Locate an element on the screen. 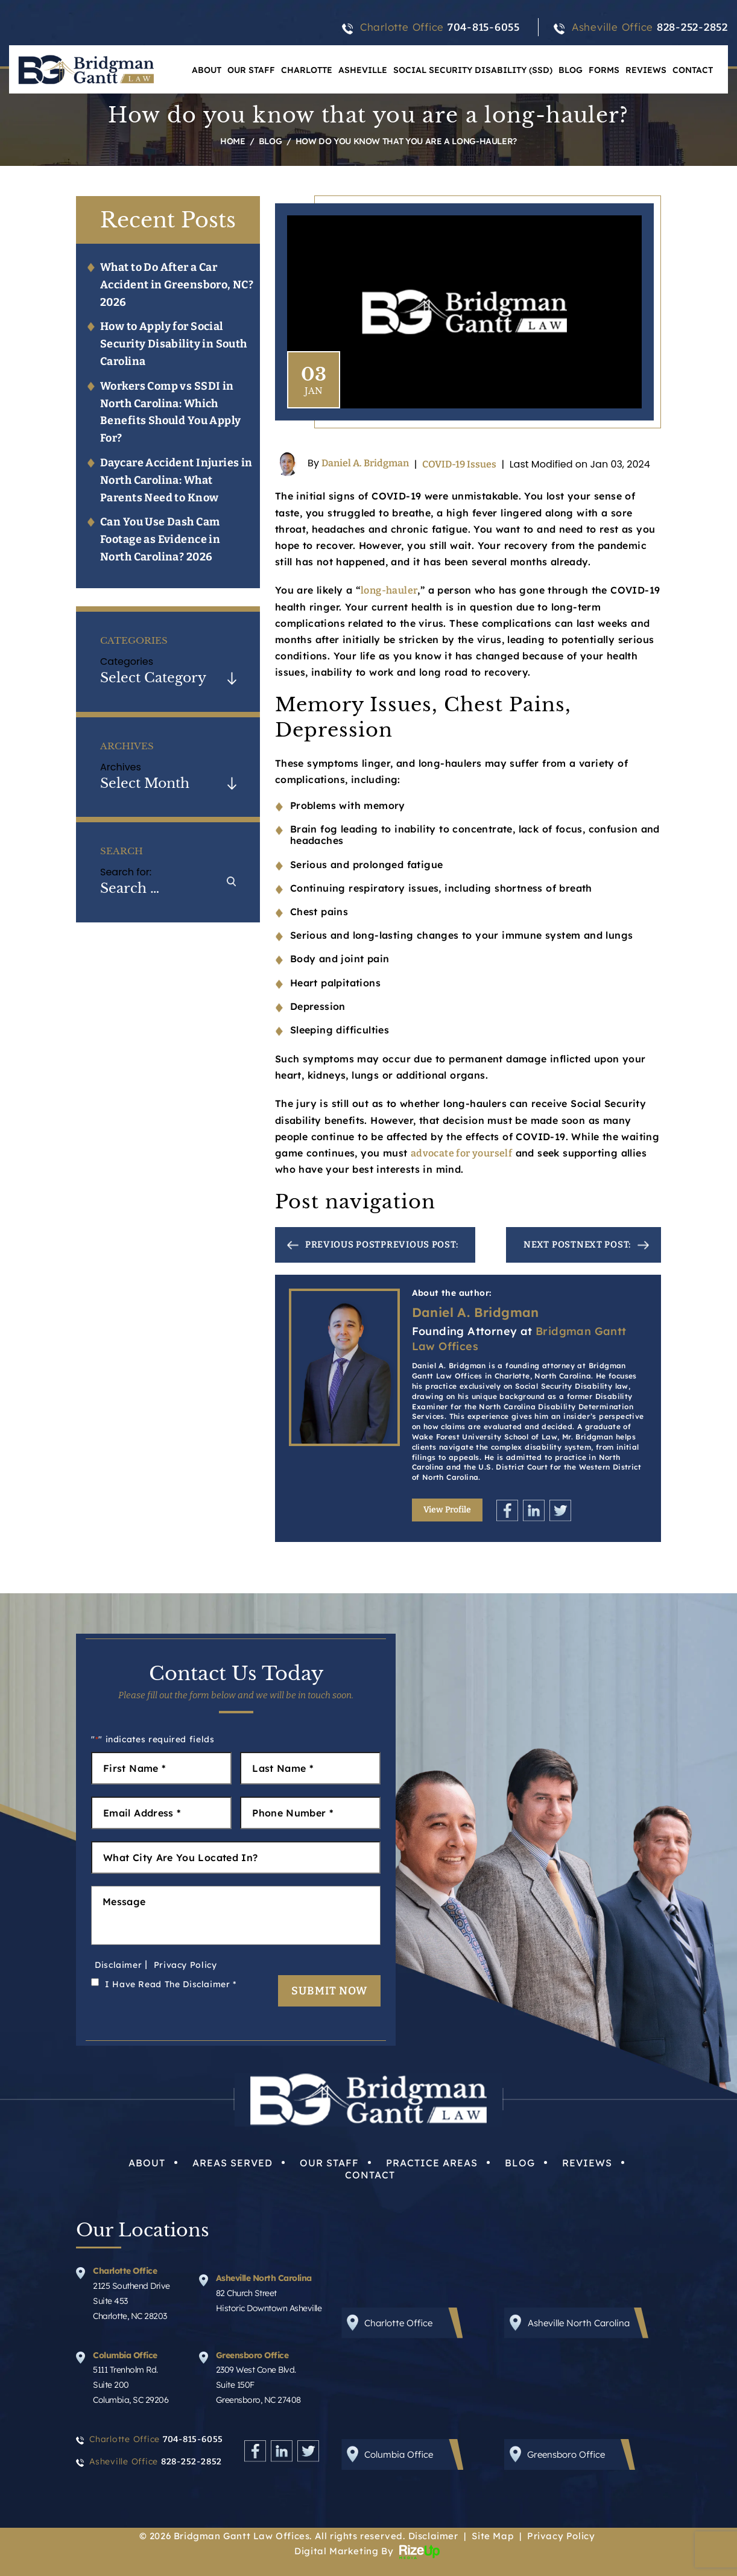 This screenshot has height=2576, width=737. Disclaimer [link] is located at coordinates (433, 2535).